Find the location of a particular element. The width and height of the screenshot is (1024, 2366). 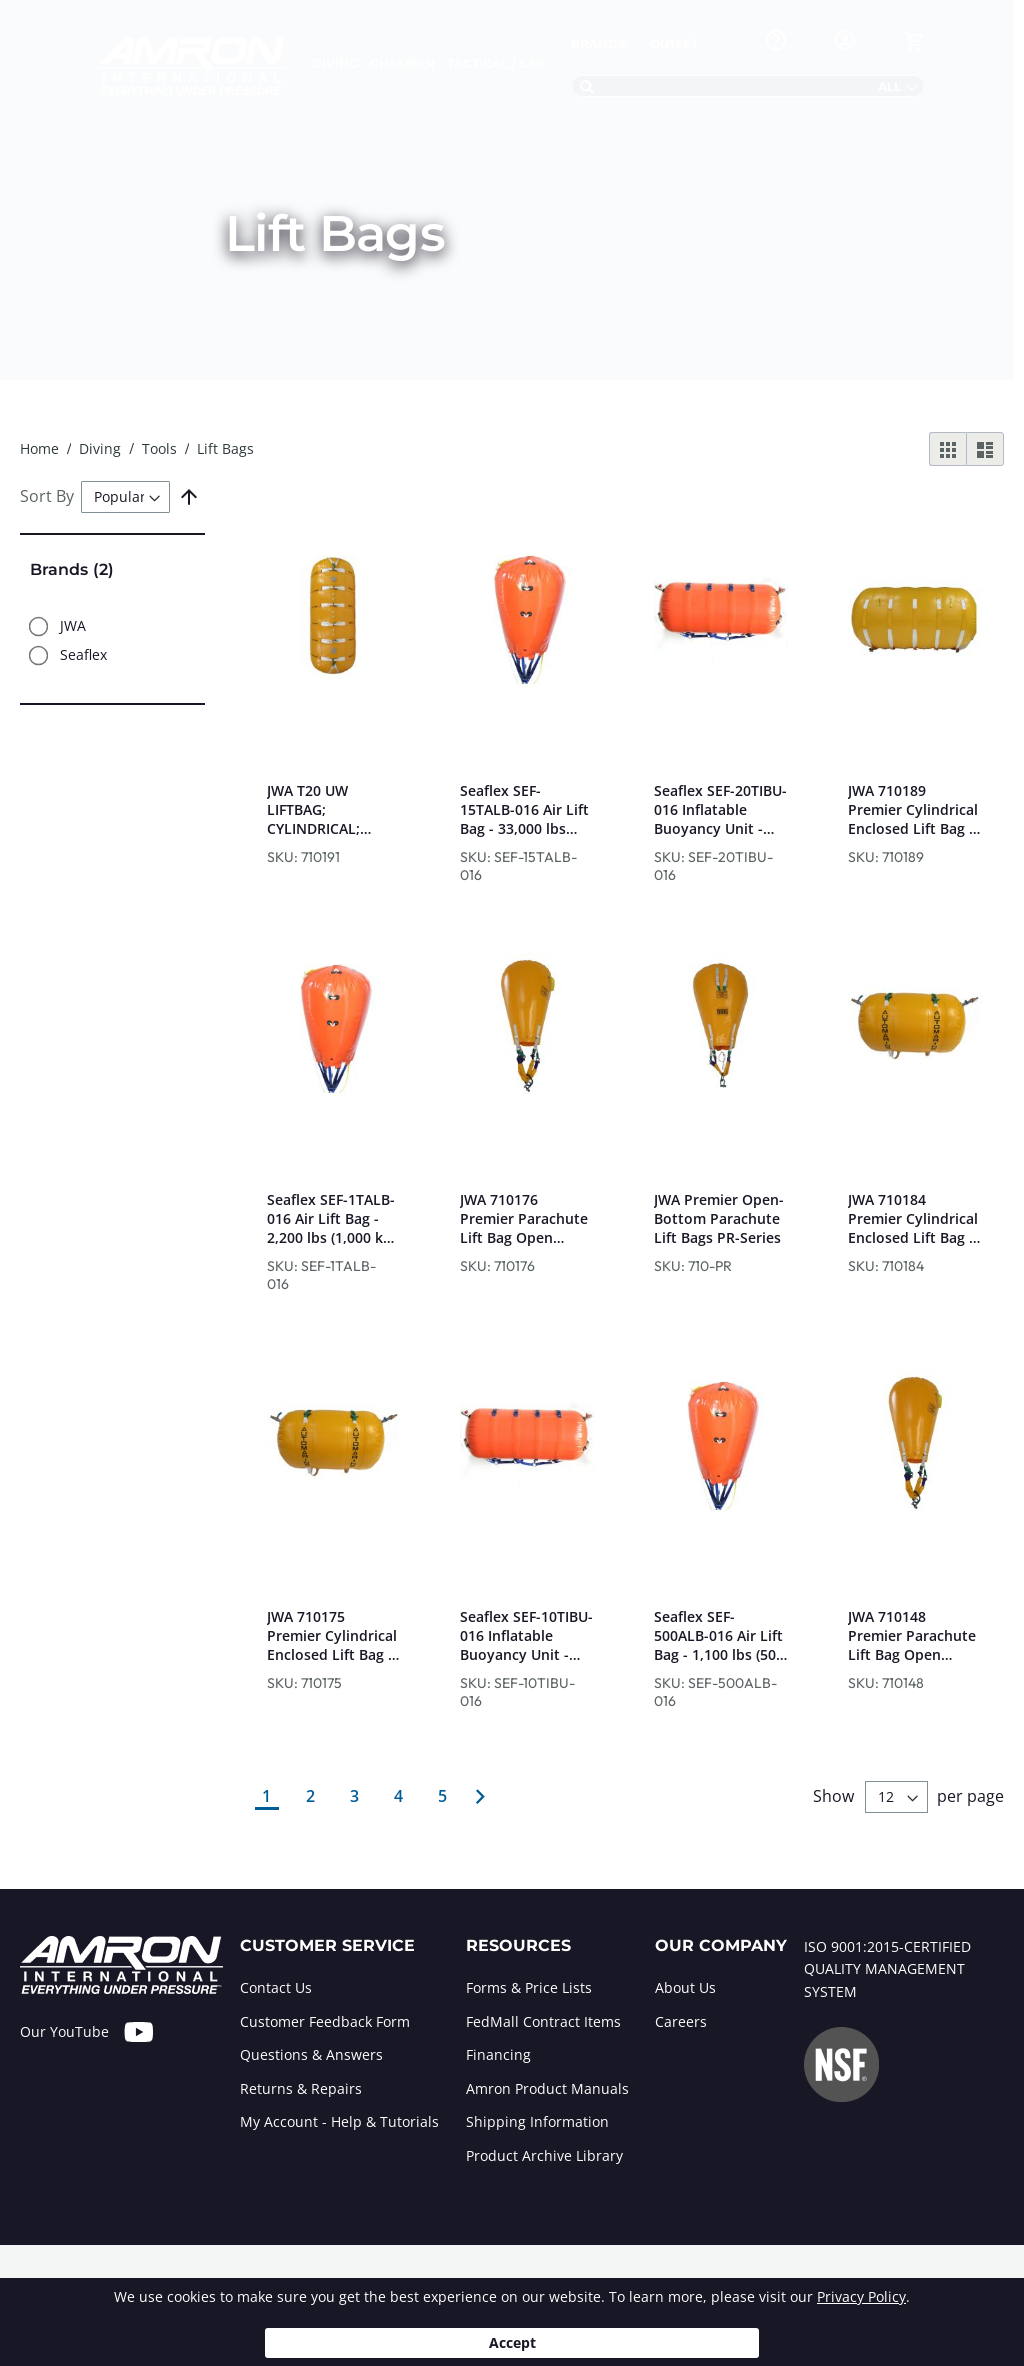

Shipping Information is located at coordinates (537, 2121).